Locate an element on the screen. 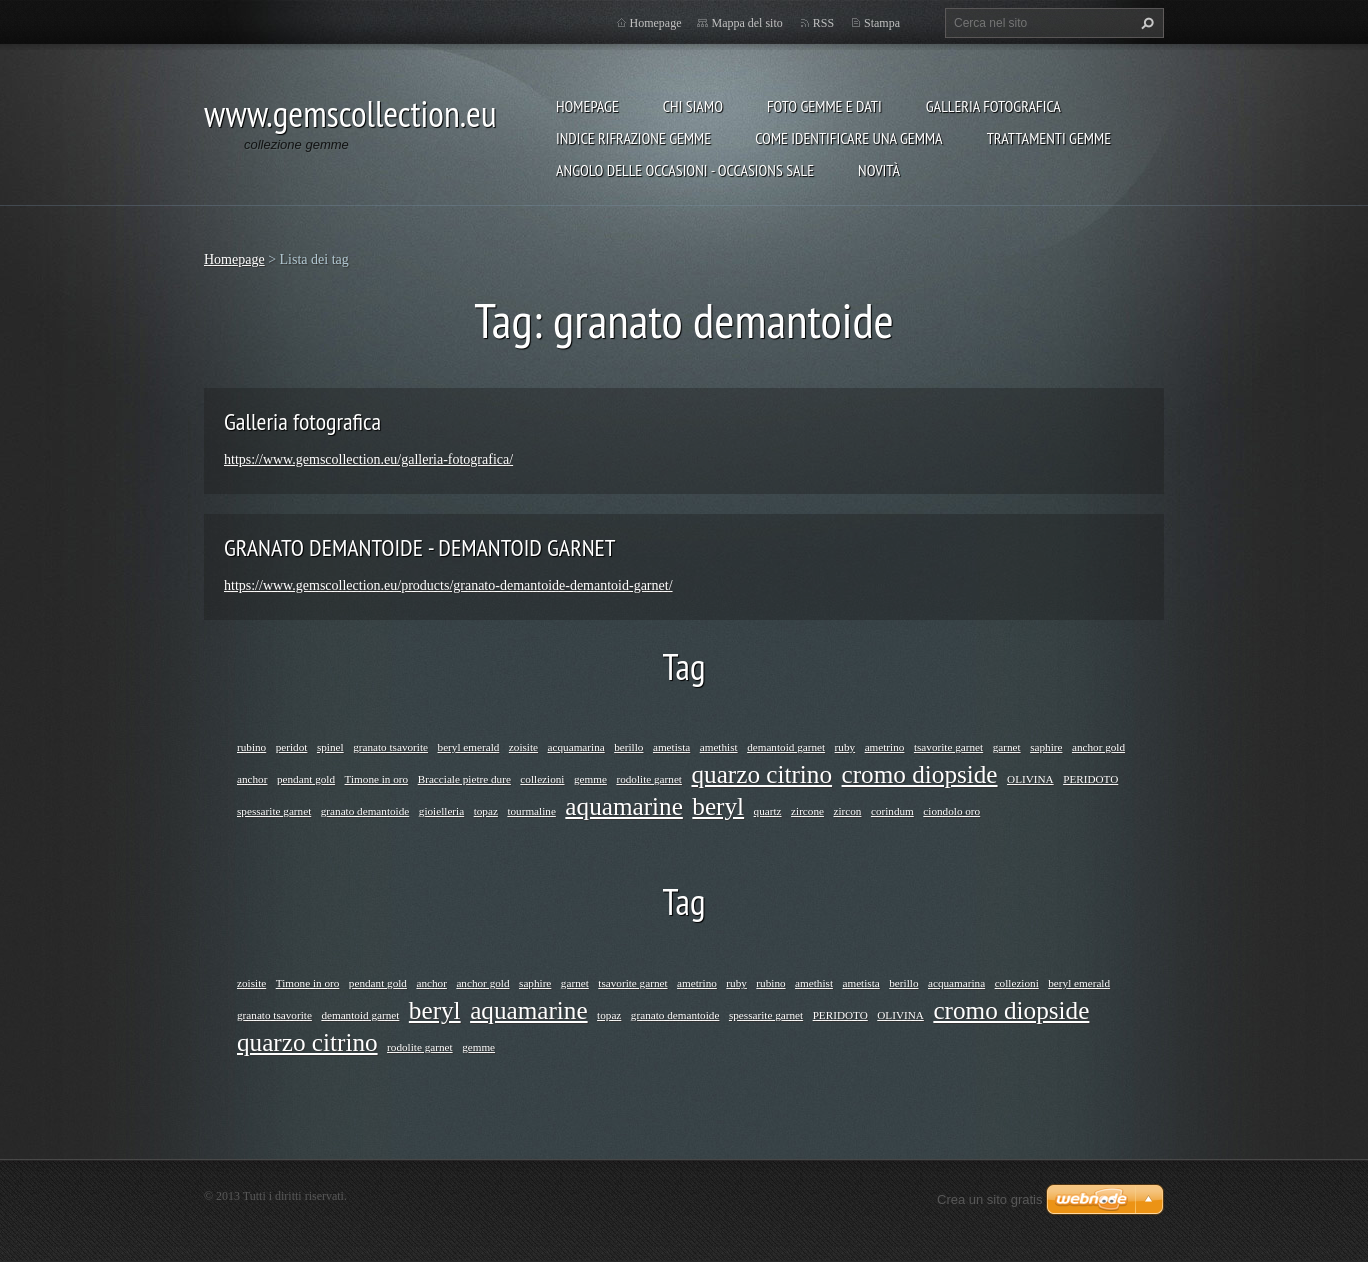  Mappa del sito is located at coordinates (746, 23).